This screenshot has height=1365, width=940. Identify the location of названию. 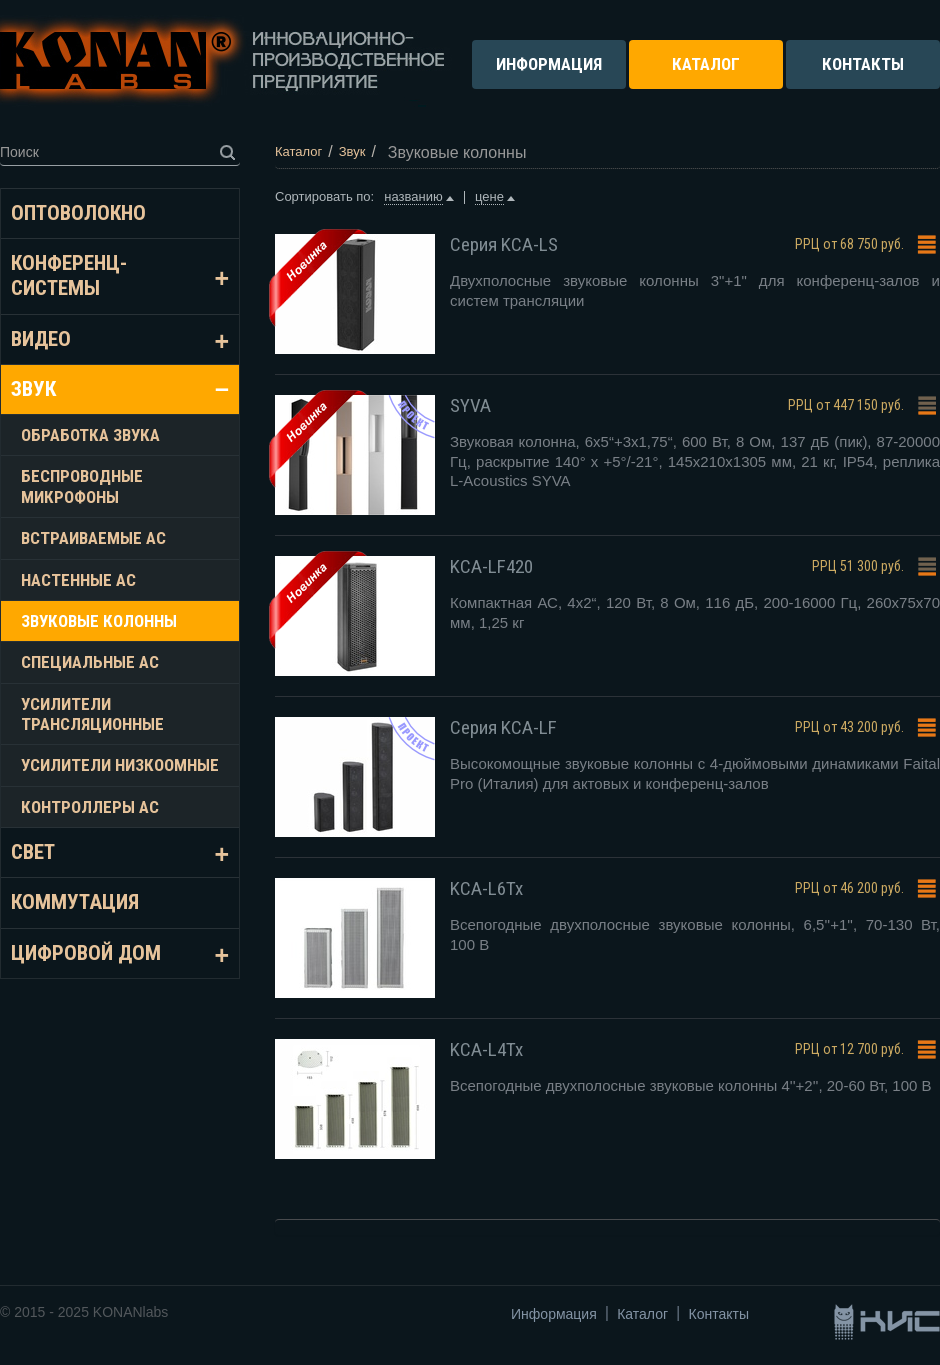
(413, 196).